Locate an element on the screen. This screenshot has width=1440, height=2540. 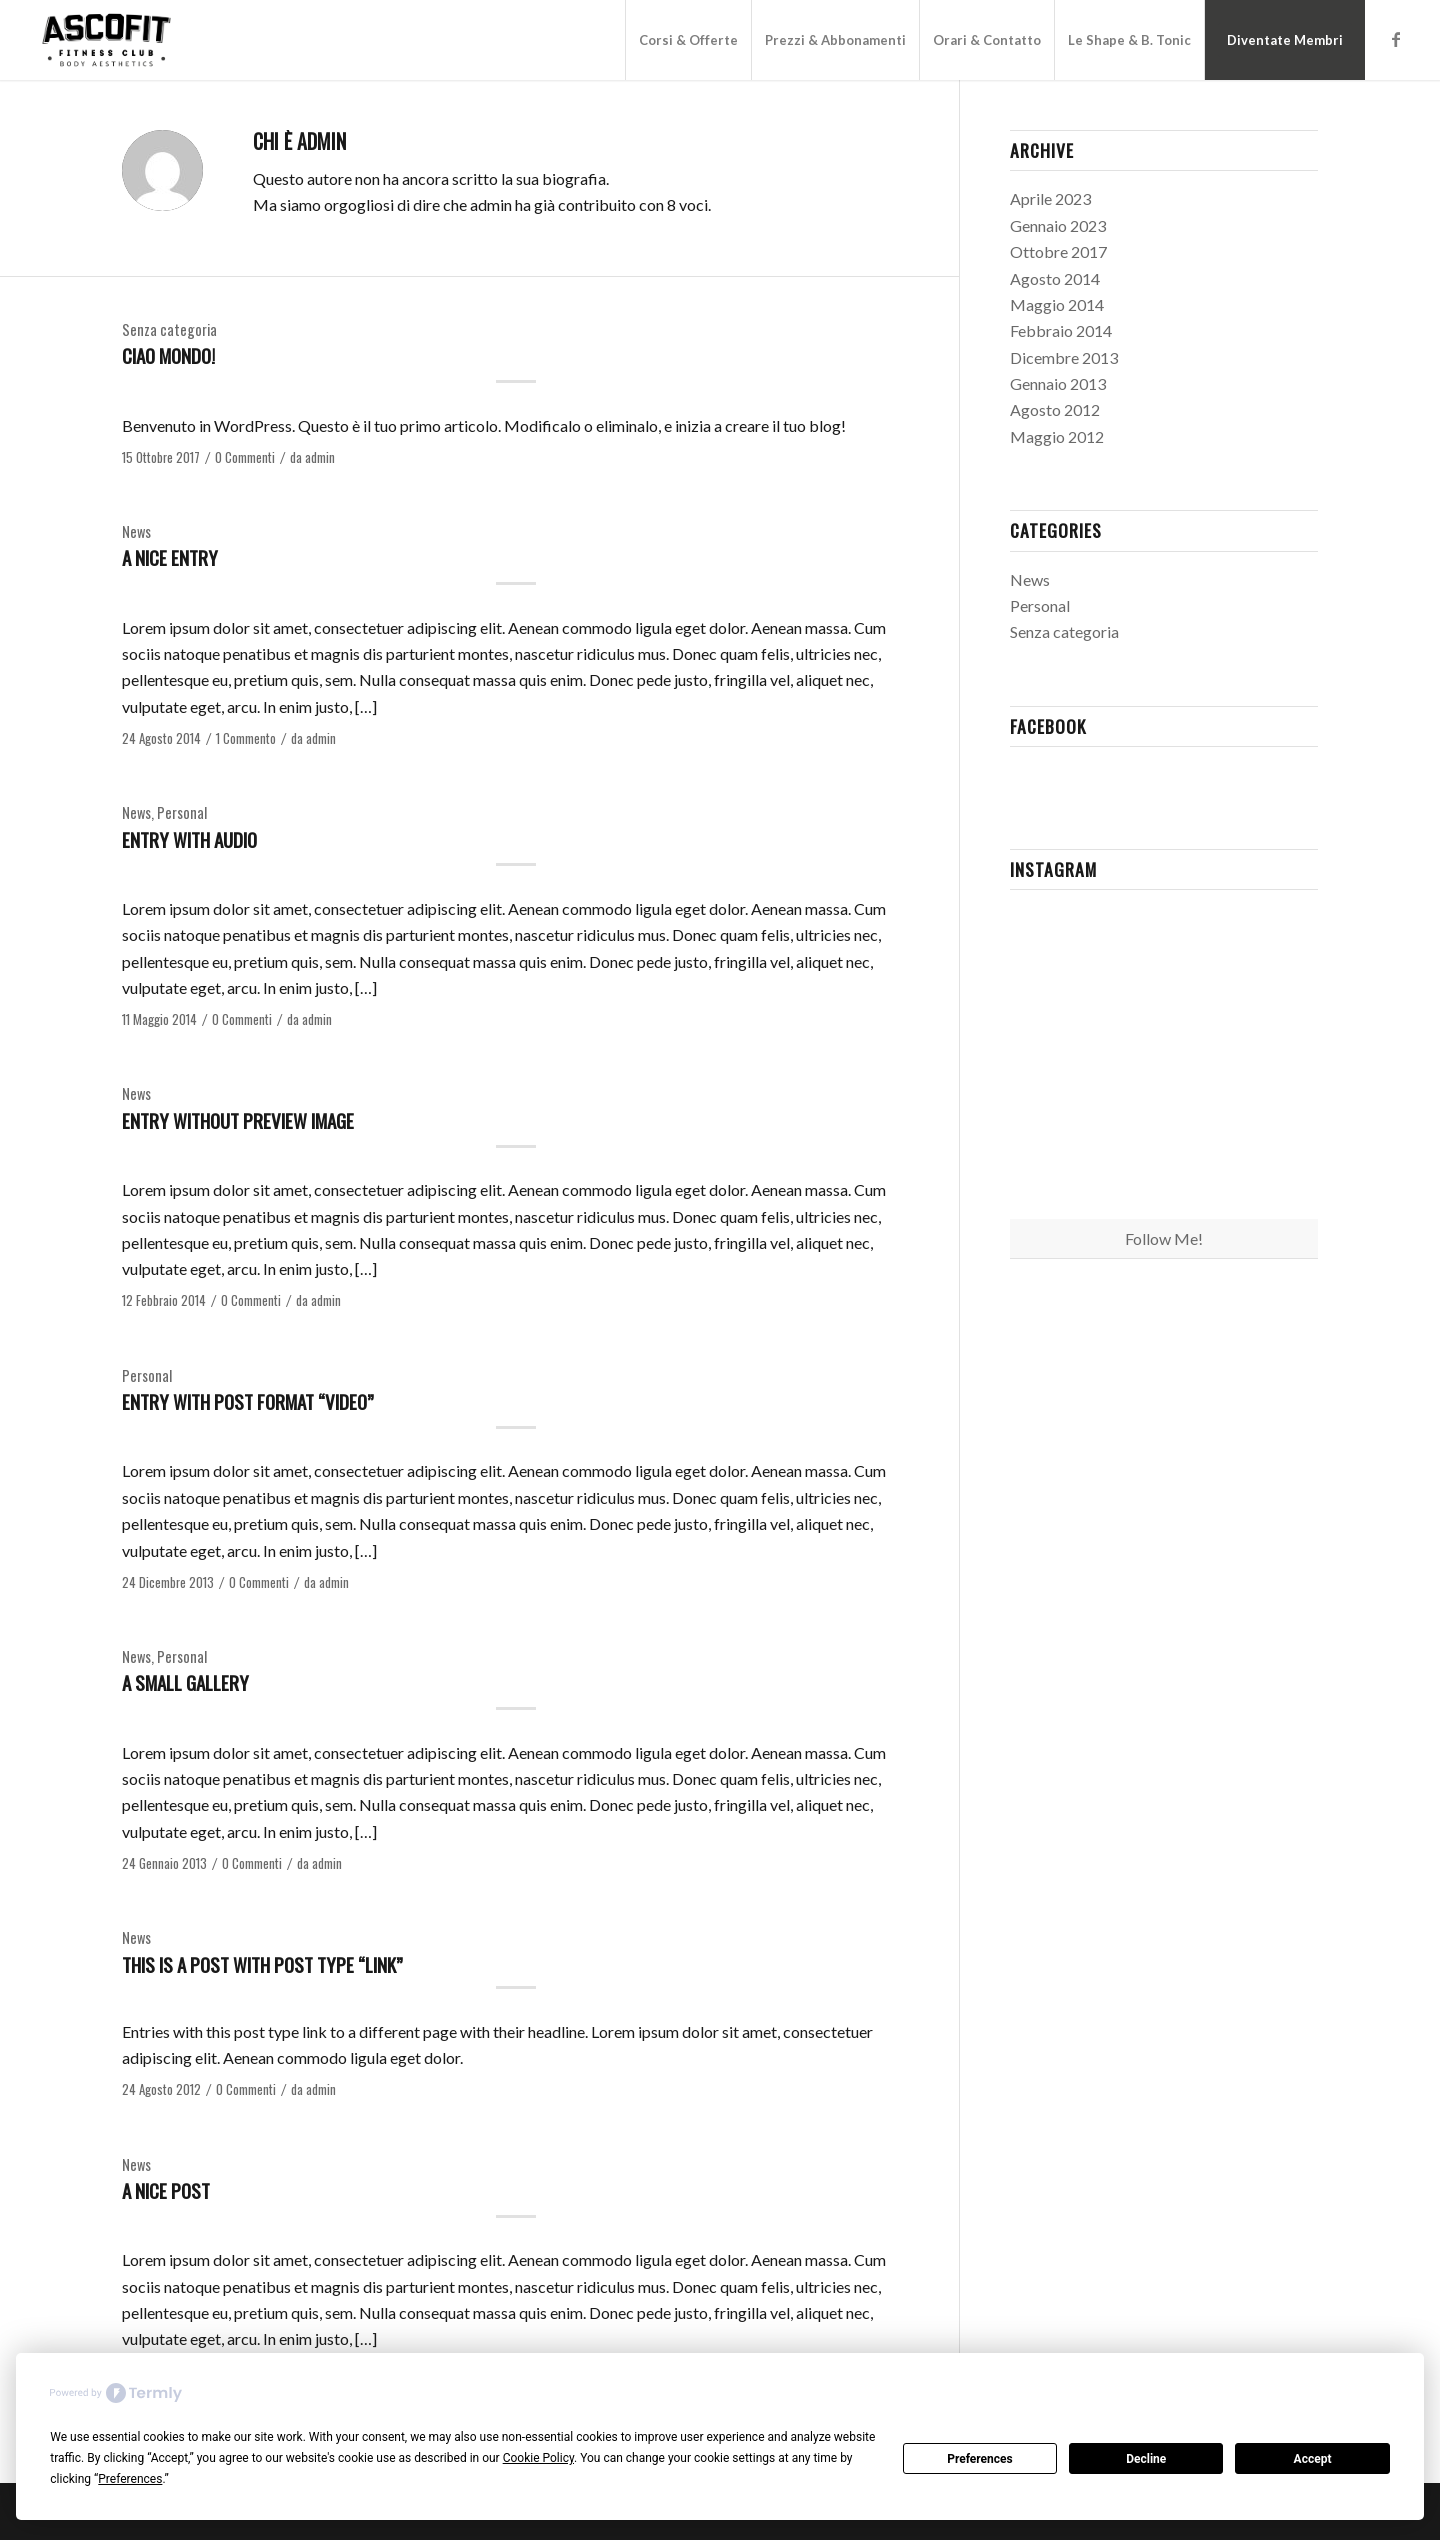
Entry without preview image is located at coordinates (238, 1120).